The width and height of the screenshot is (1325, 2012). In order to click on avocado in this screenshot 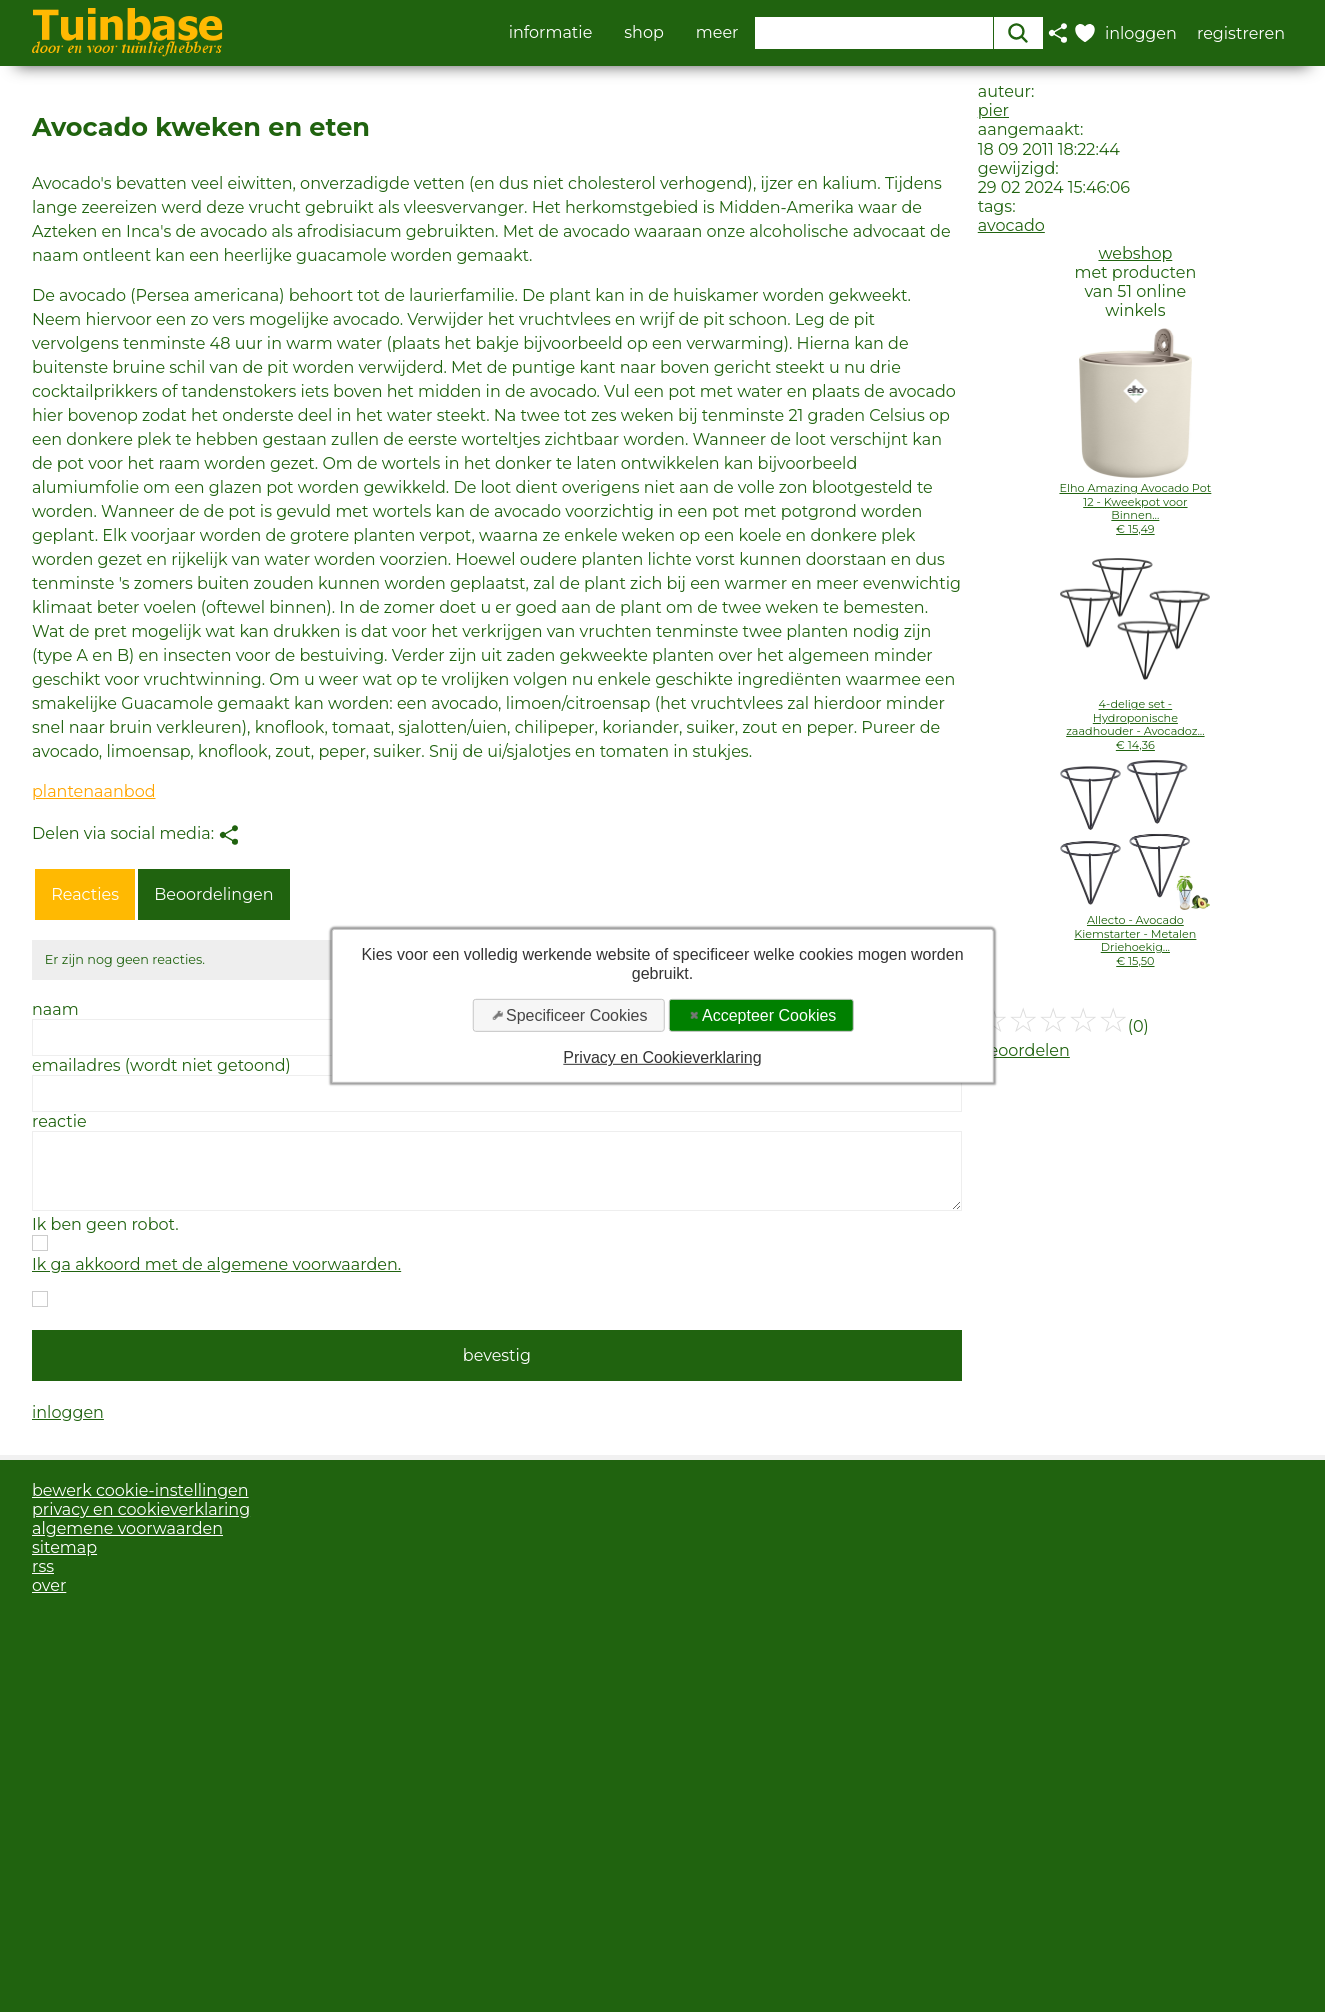, I will do `click(1011, 225)`.